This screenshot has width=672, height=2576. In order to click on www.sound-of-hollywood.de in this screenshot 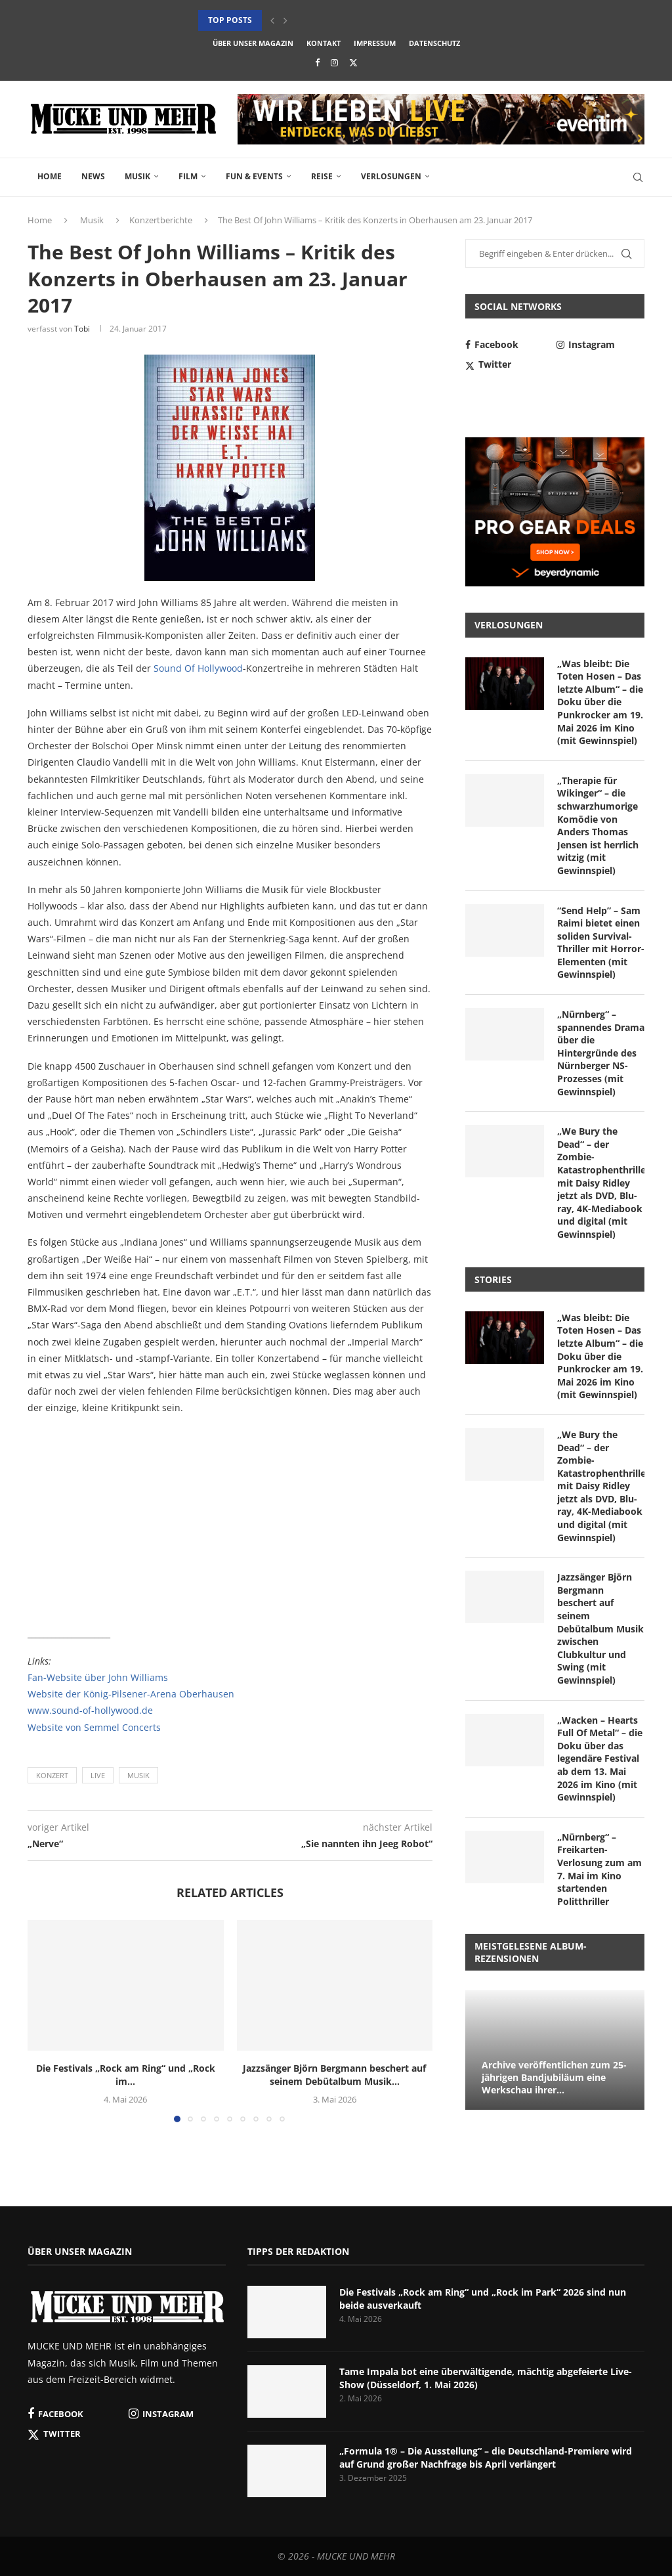, I will do `click(90, 1710)`.